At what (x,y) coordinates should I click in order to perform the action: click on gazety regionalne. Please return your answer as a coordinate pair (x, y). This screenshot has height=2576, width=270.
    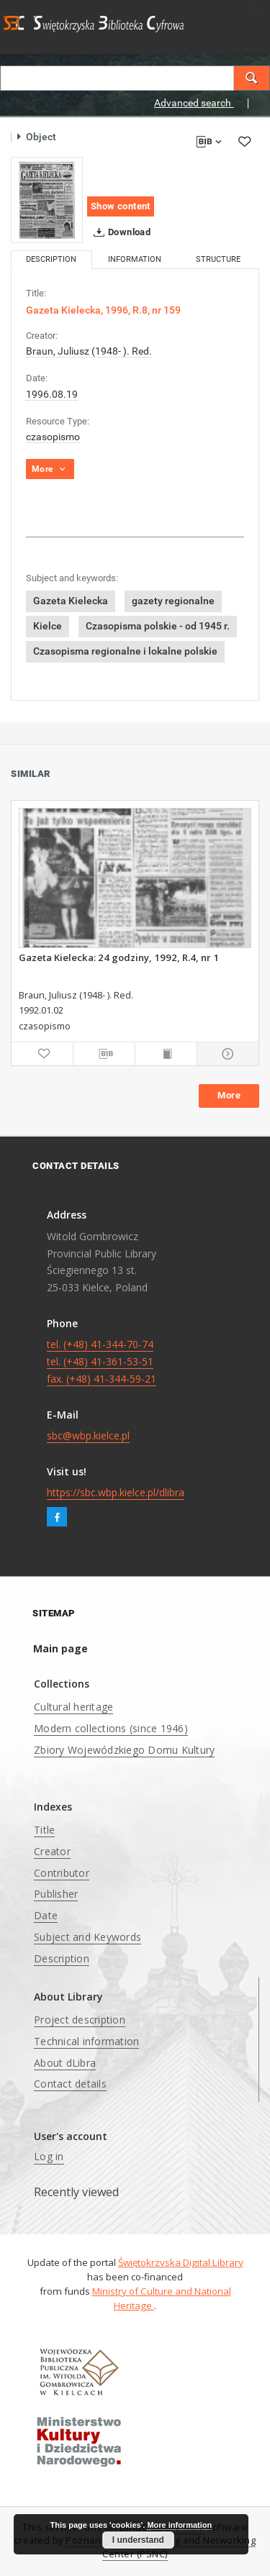
    Looking at the image, I should click on (173, 600).